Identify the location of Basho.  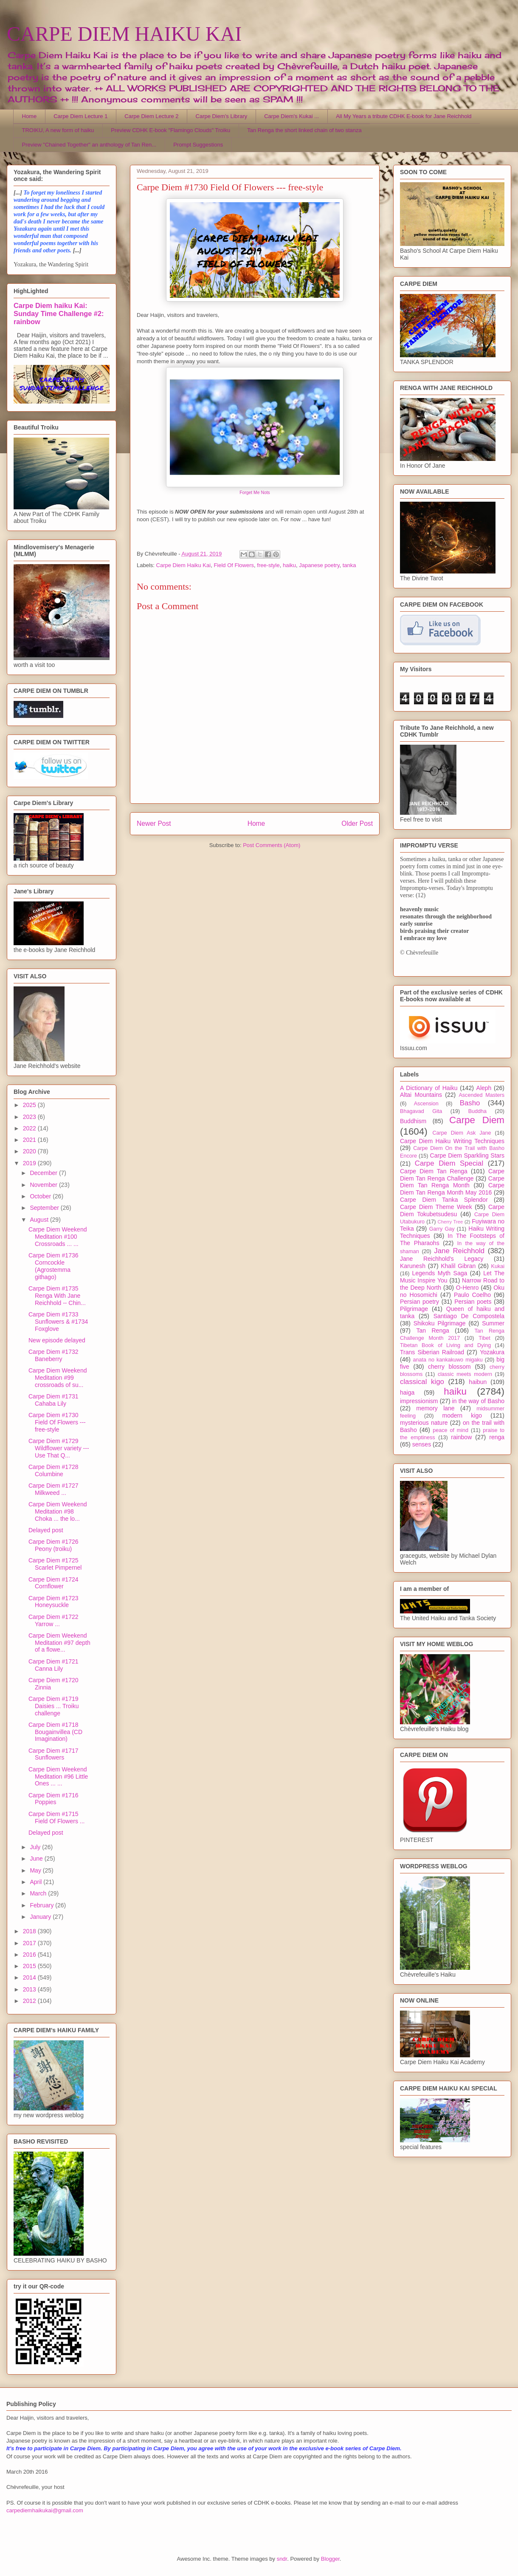
(470, 1103).